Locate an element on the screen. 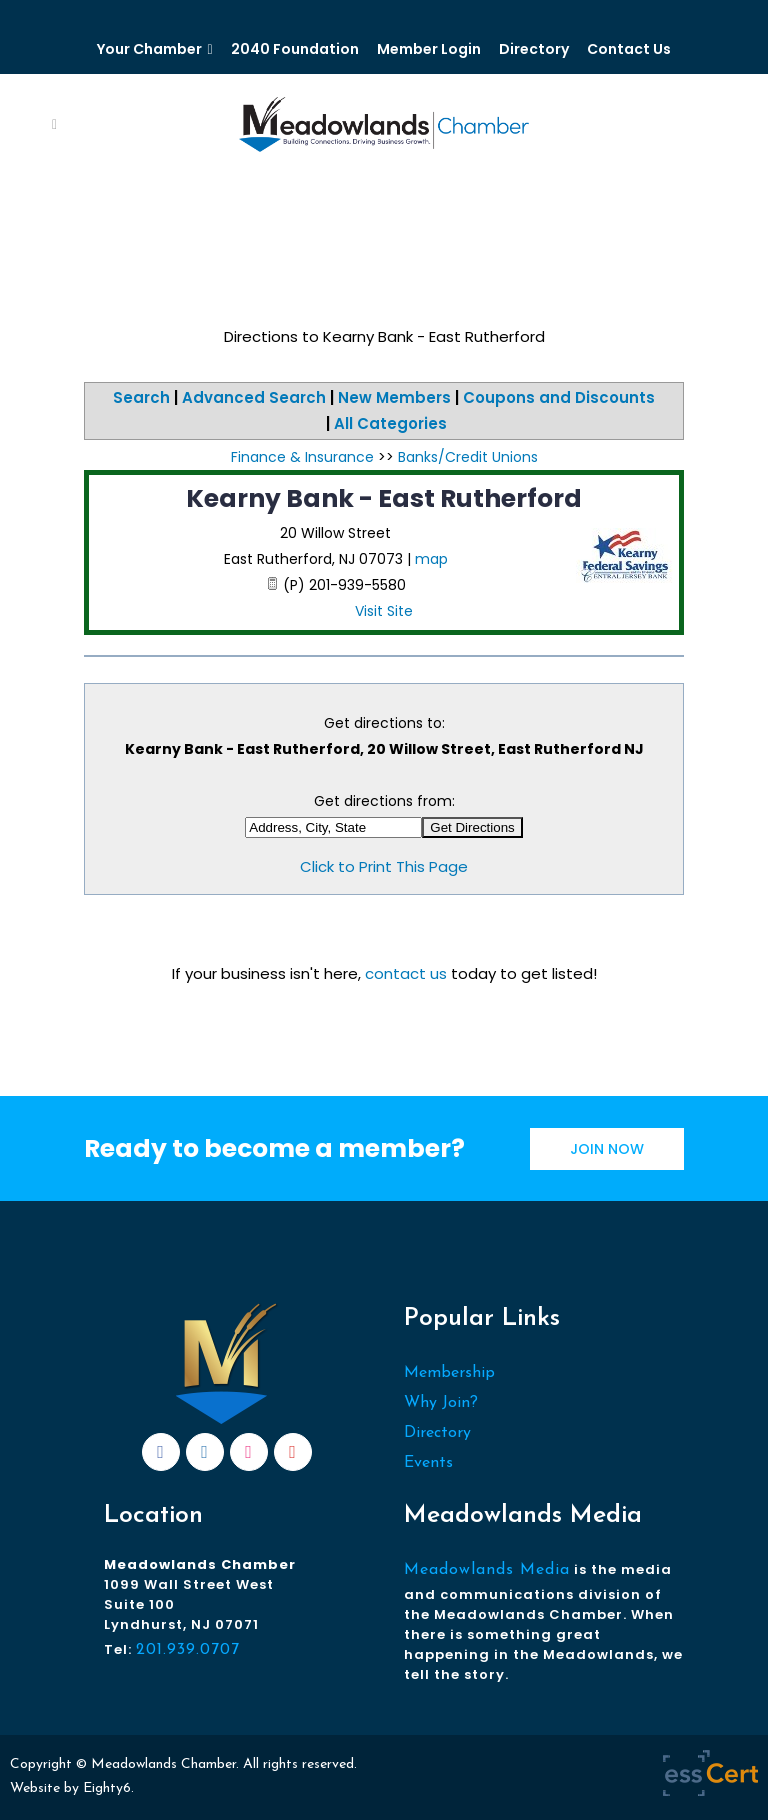 Image resolution: width=768 pixels, height=1820 pixels. 2040 Foundation is located at coordinates (295, 49).